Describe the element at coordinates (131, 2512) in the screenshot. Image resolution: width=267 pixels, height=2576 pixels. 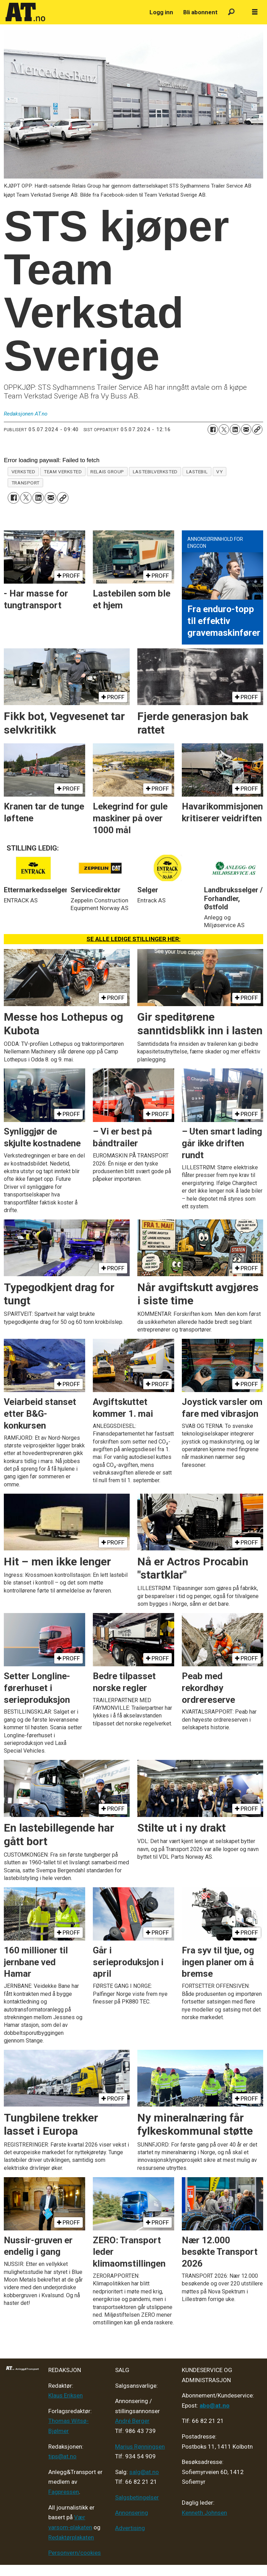
I see `Annonsering [Medieplan AT - 2026]` at that location.